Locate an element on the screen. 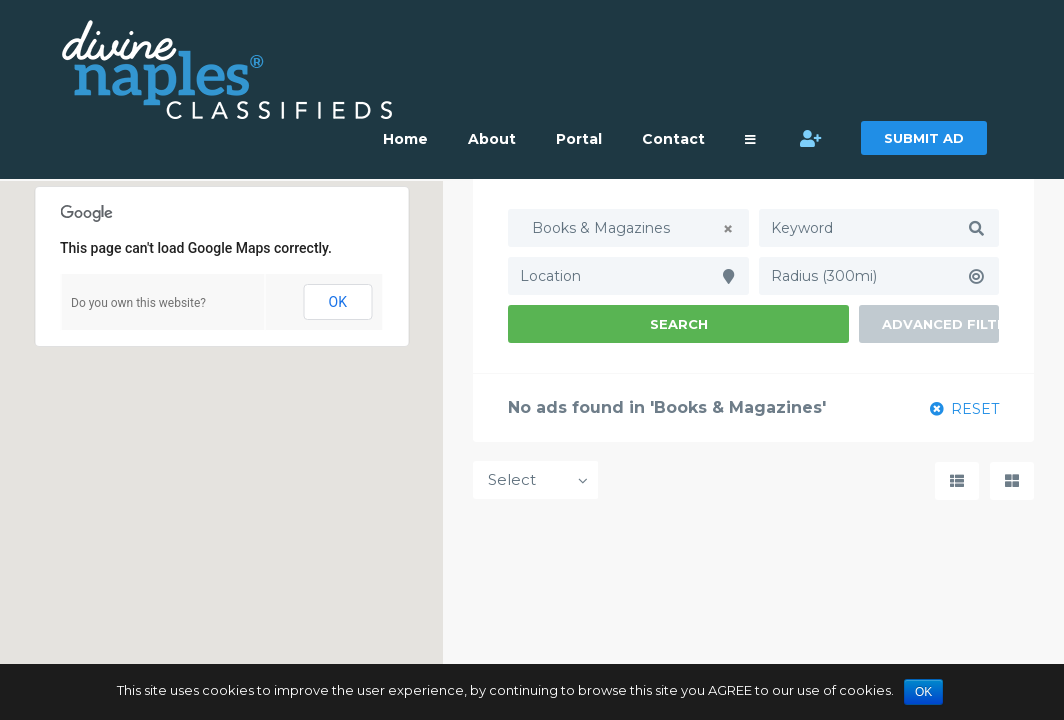 The height and width of the screenshot is (720, 1064). OK is located at coordinates (338, 302).